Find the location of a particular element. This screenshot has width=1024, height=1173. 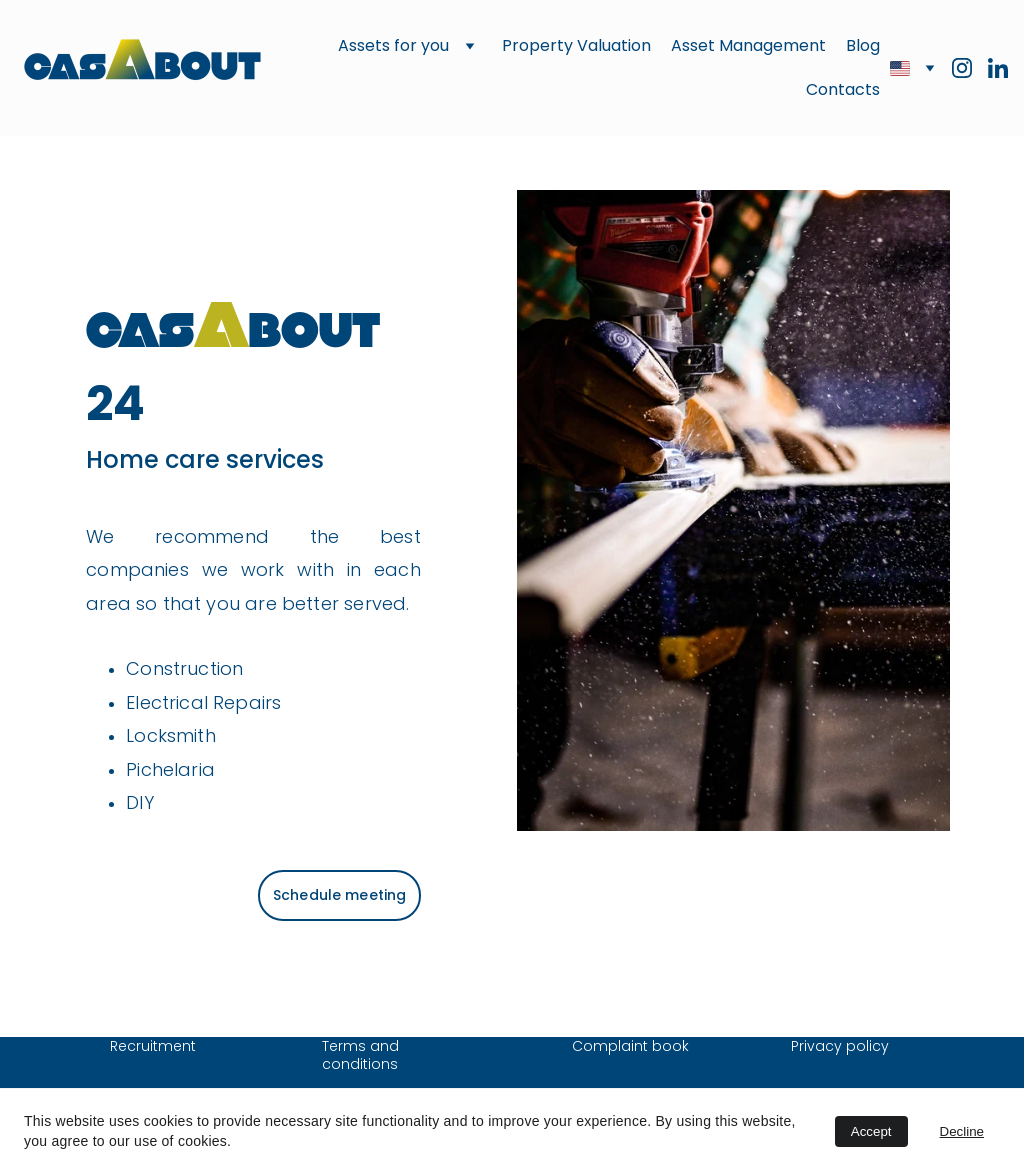

Accept is located at coordinates (871, 1131).